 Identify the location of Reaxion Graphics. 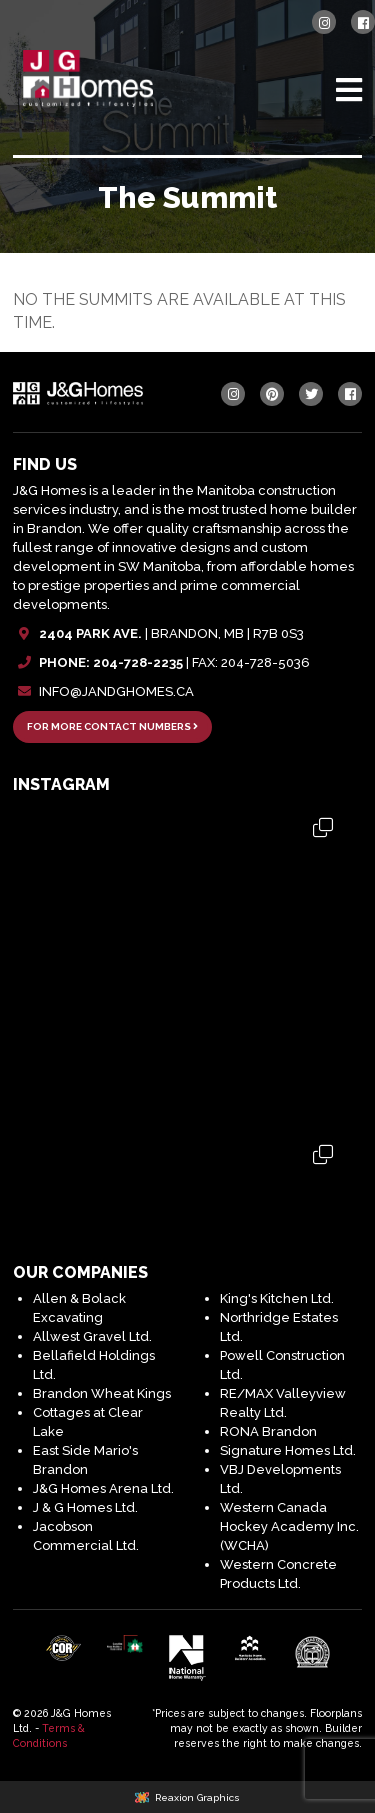
(197, 1797).